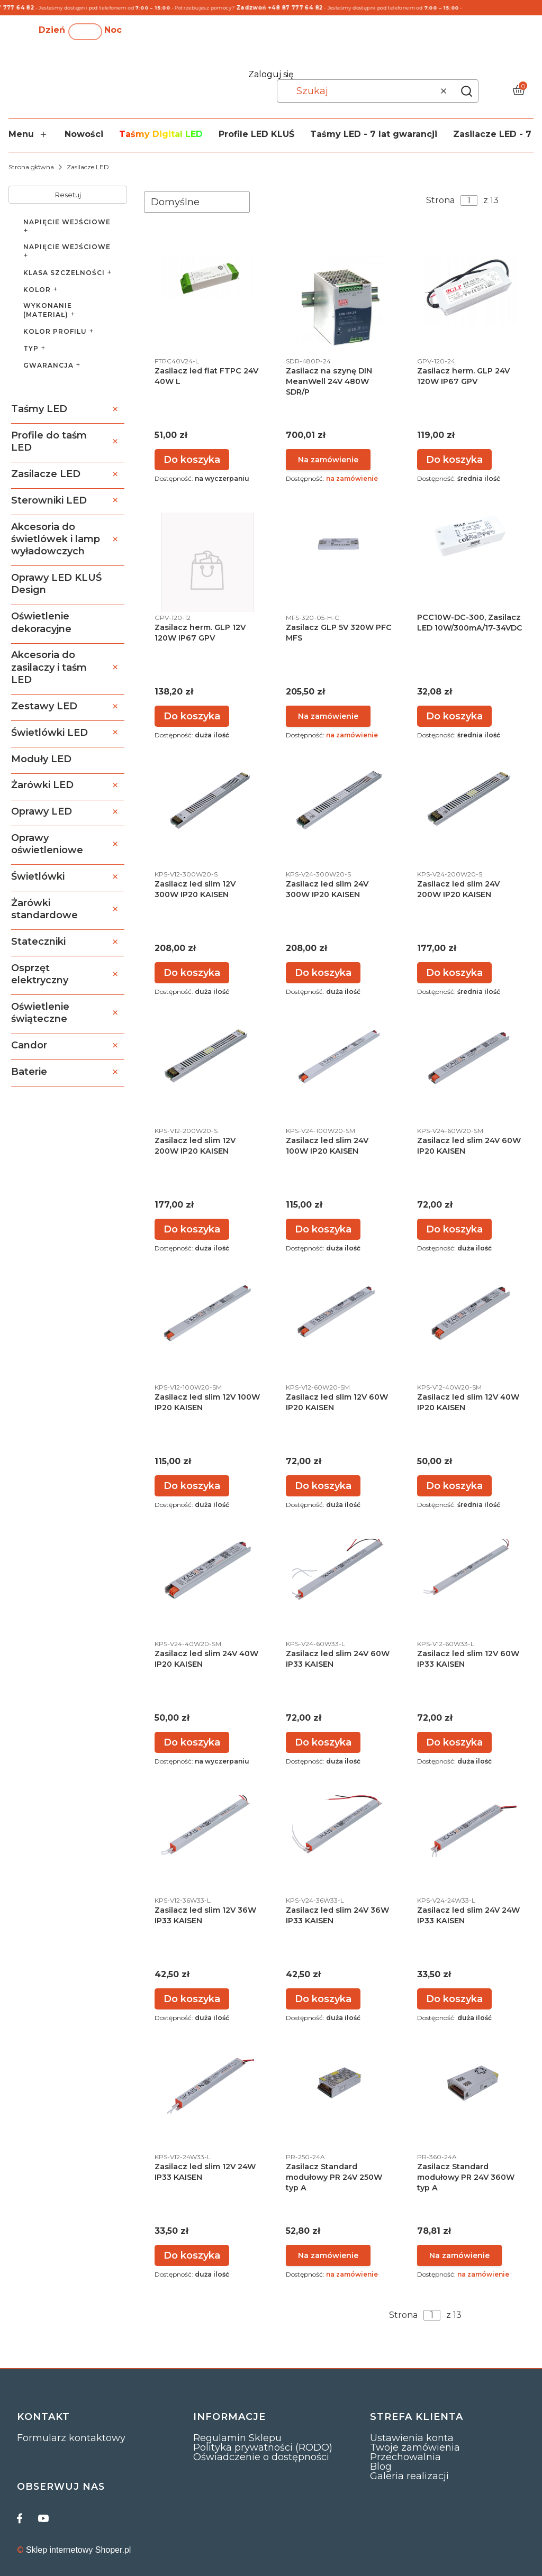 This screenshot has height=2576, width=542. What do you see at coordinates (454, 1999) in the screenshot?
I see `Do koszyka [Do koszyka Zasilacz led slim 24V 24W IP33 KAISEN]` at bounding box center [454, 1999].